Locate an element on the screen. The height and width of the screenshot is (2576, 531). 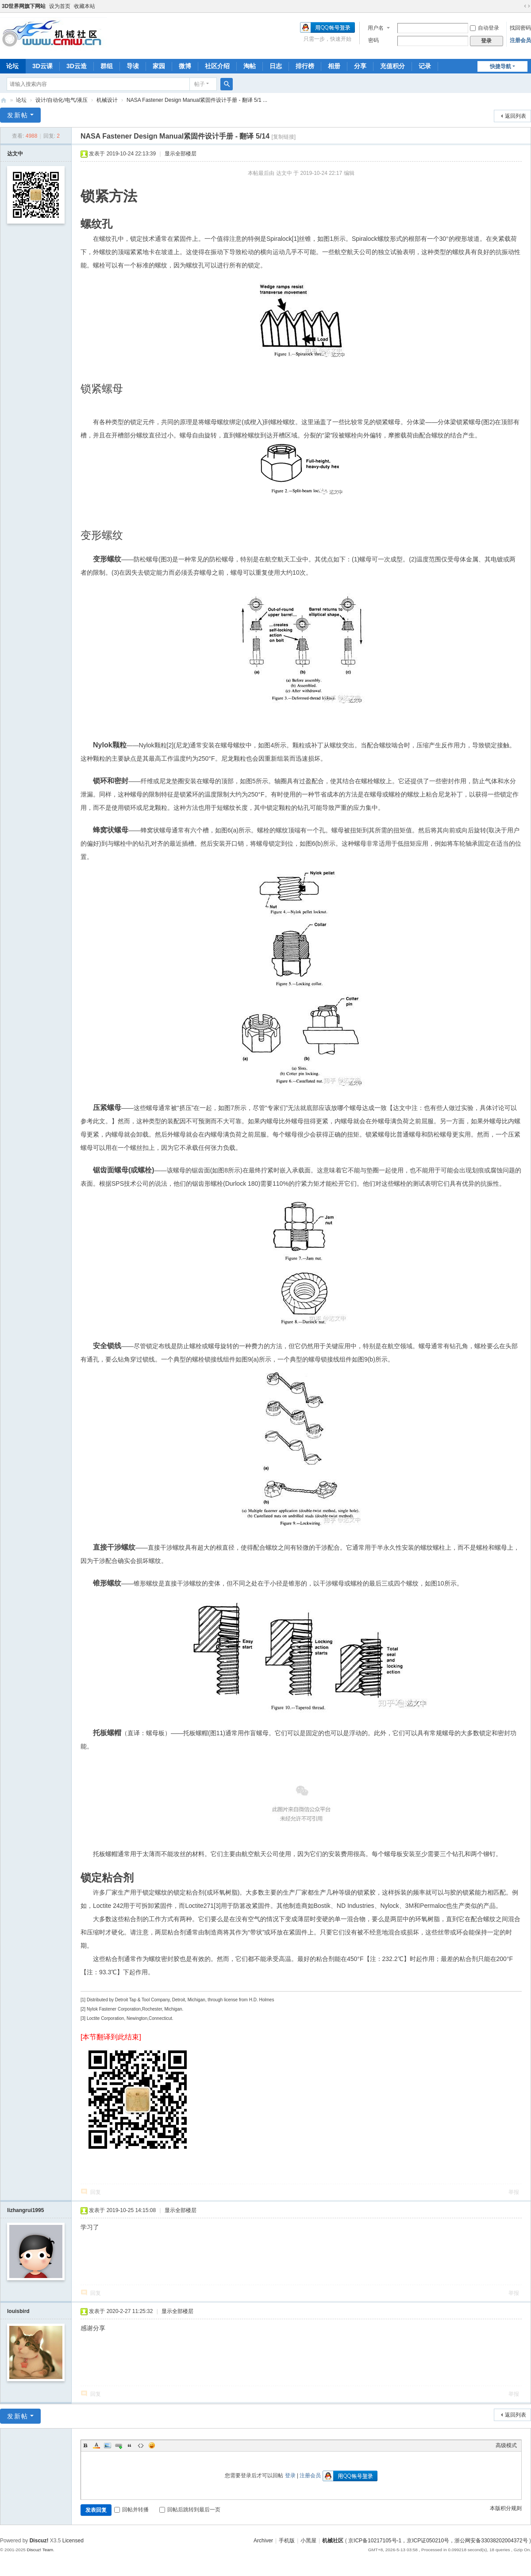
帖子 is located at coordinates (199, 84).